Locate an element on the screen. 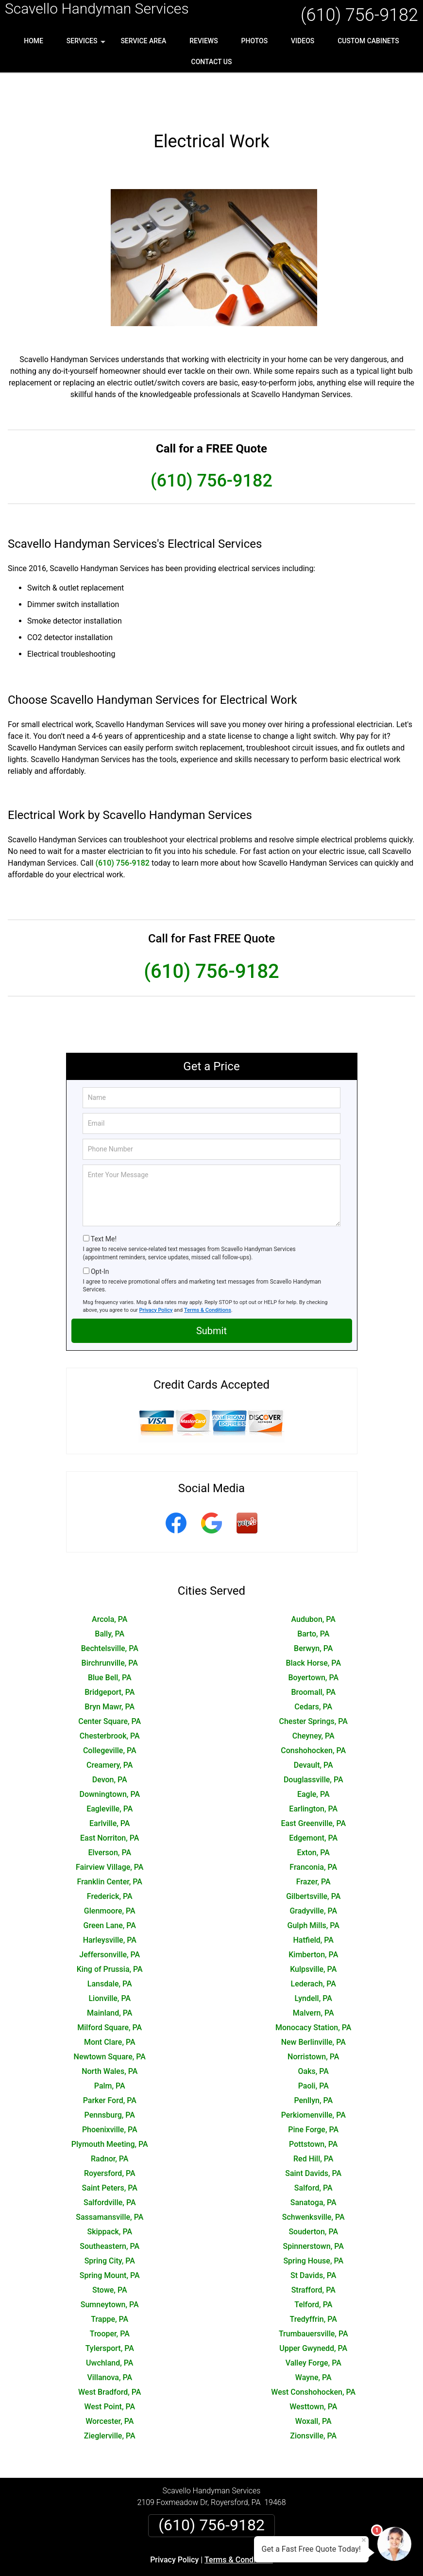  Kimberton, PA is located at coordinates (313, 1913).